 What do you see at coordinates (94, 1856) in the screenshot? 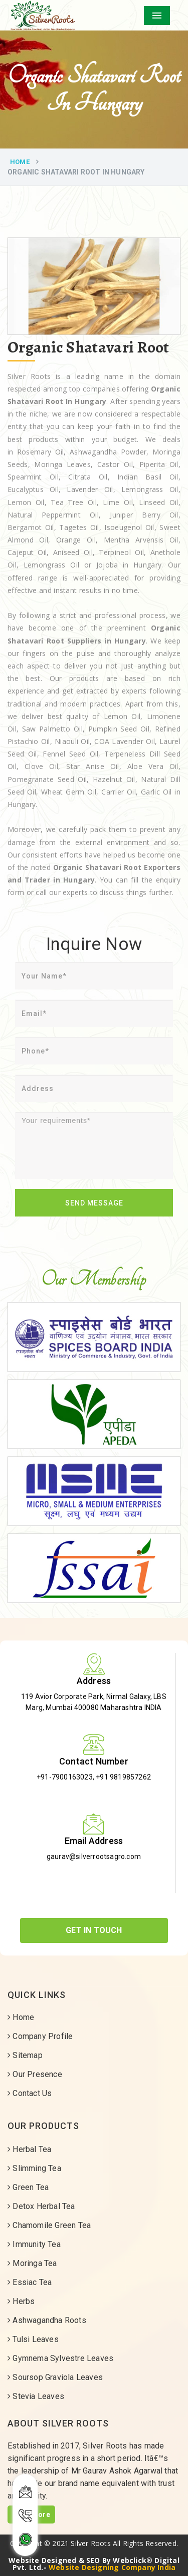
I see `gaurav@silverrootsagro.com` at bounding box center [94, 1856].